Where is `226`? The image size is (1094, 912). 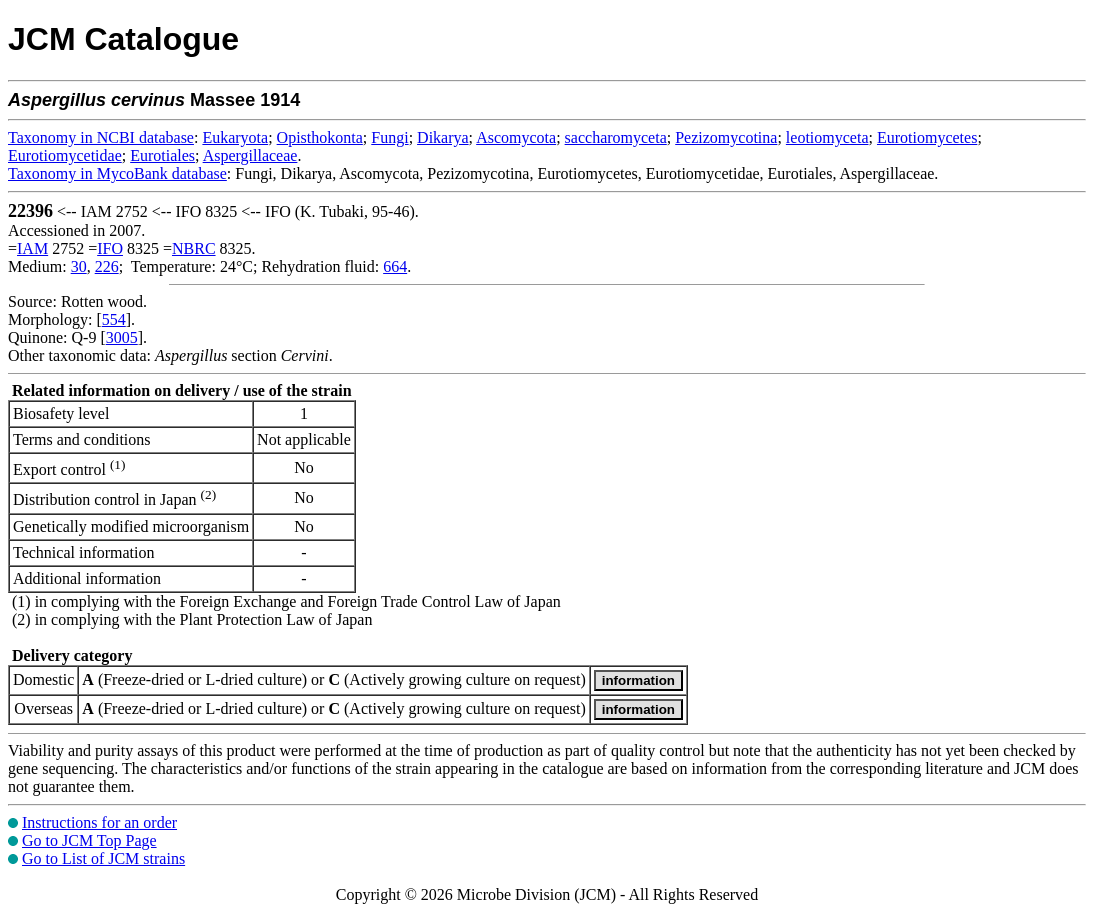
226 is located at coordinates (107, 266).